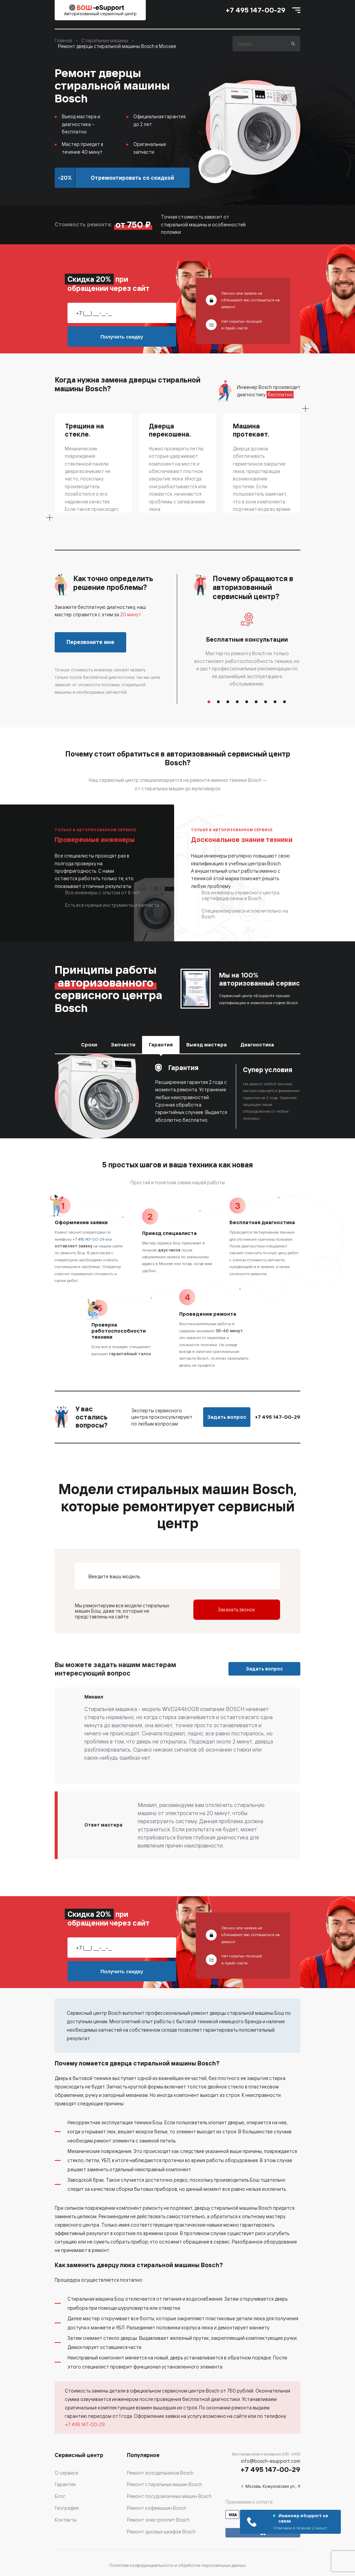  Describe the element at coordinates (67, 2508) in the screenshot. I see `География` at that location.